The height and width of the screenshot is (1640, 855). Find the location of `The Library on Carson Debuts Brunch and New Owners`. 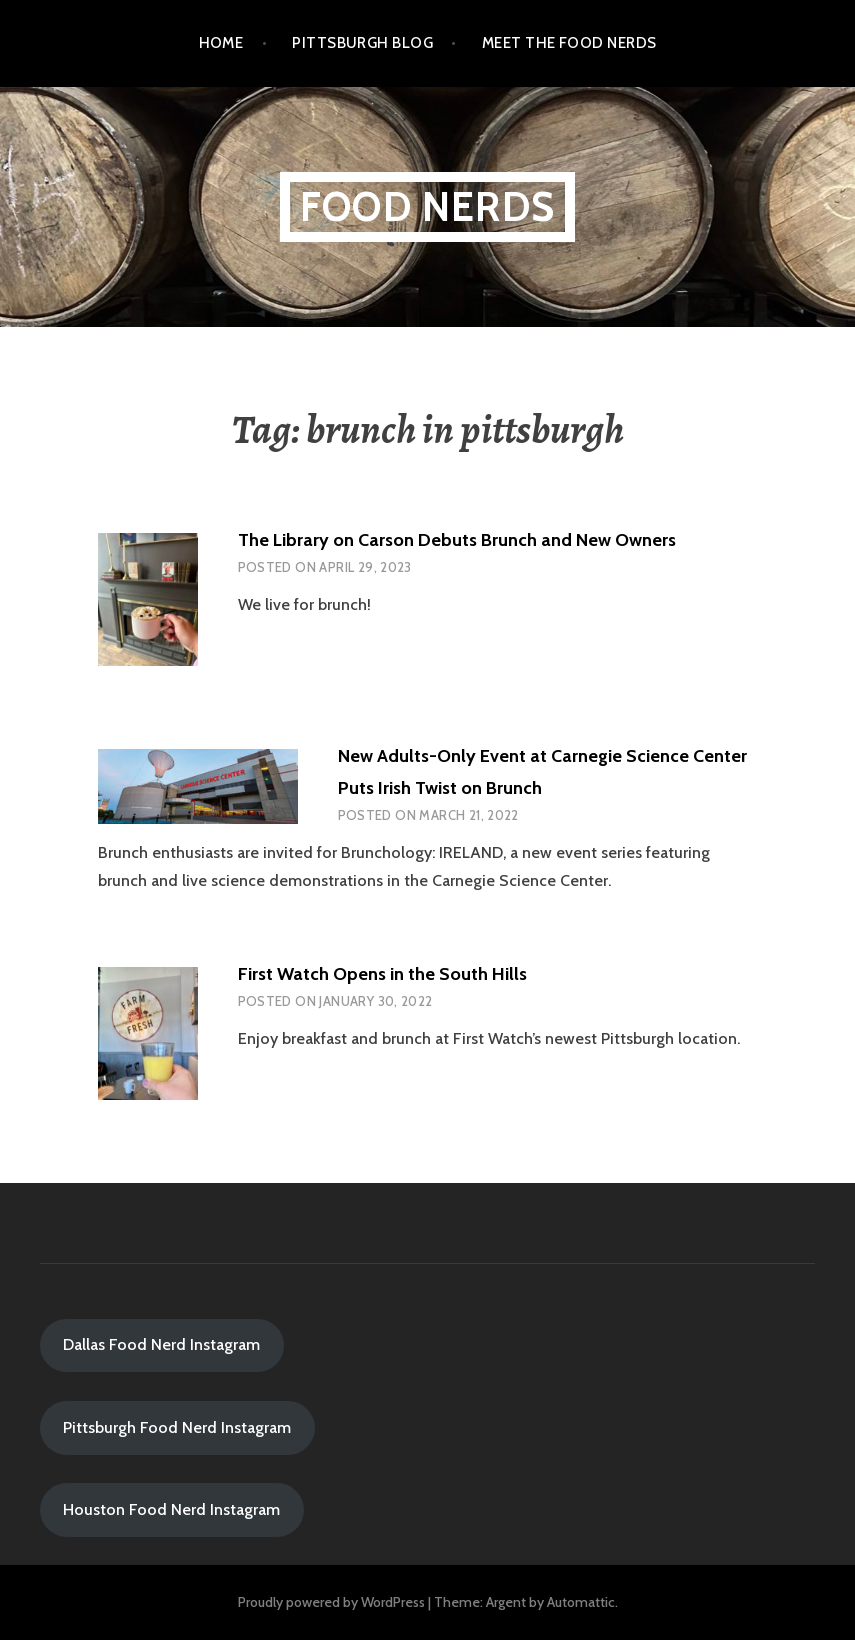

The Library on Carson Debuts Brunch and New Owners is located at coordinates (457, 540).